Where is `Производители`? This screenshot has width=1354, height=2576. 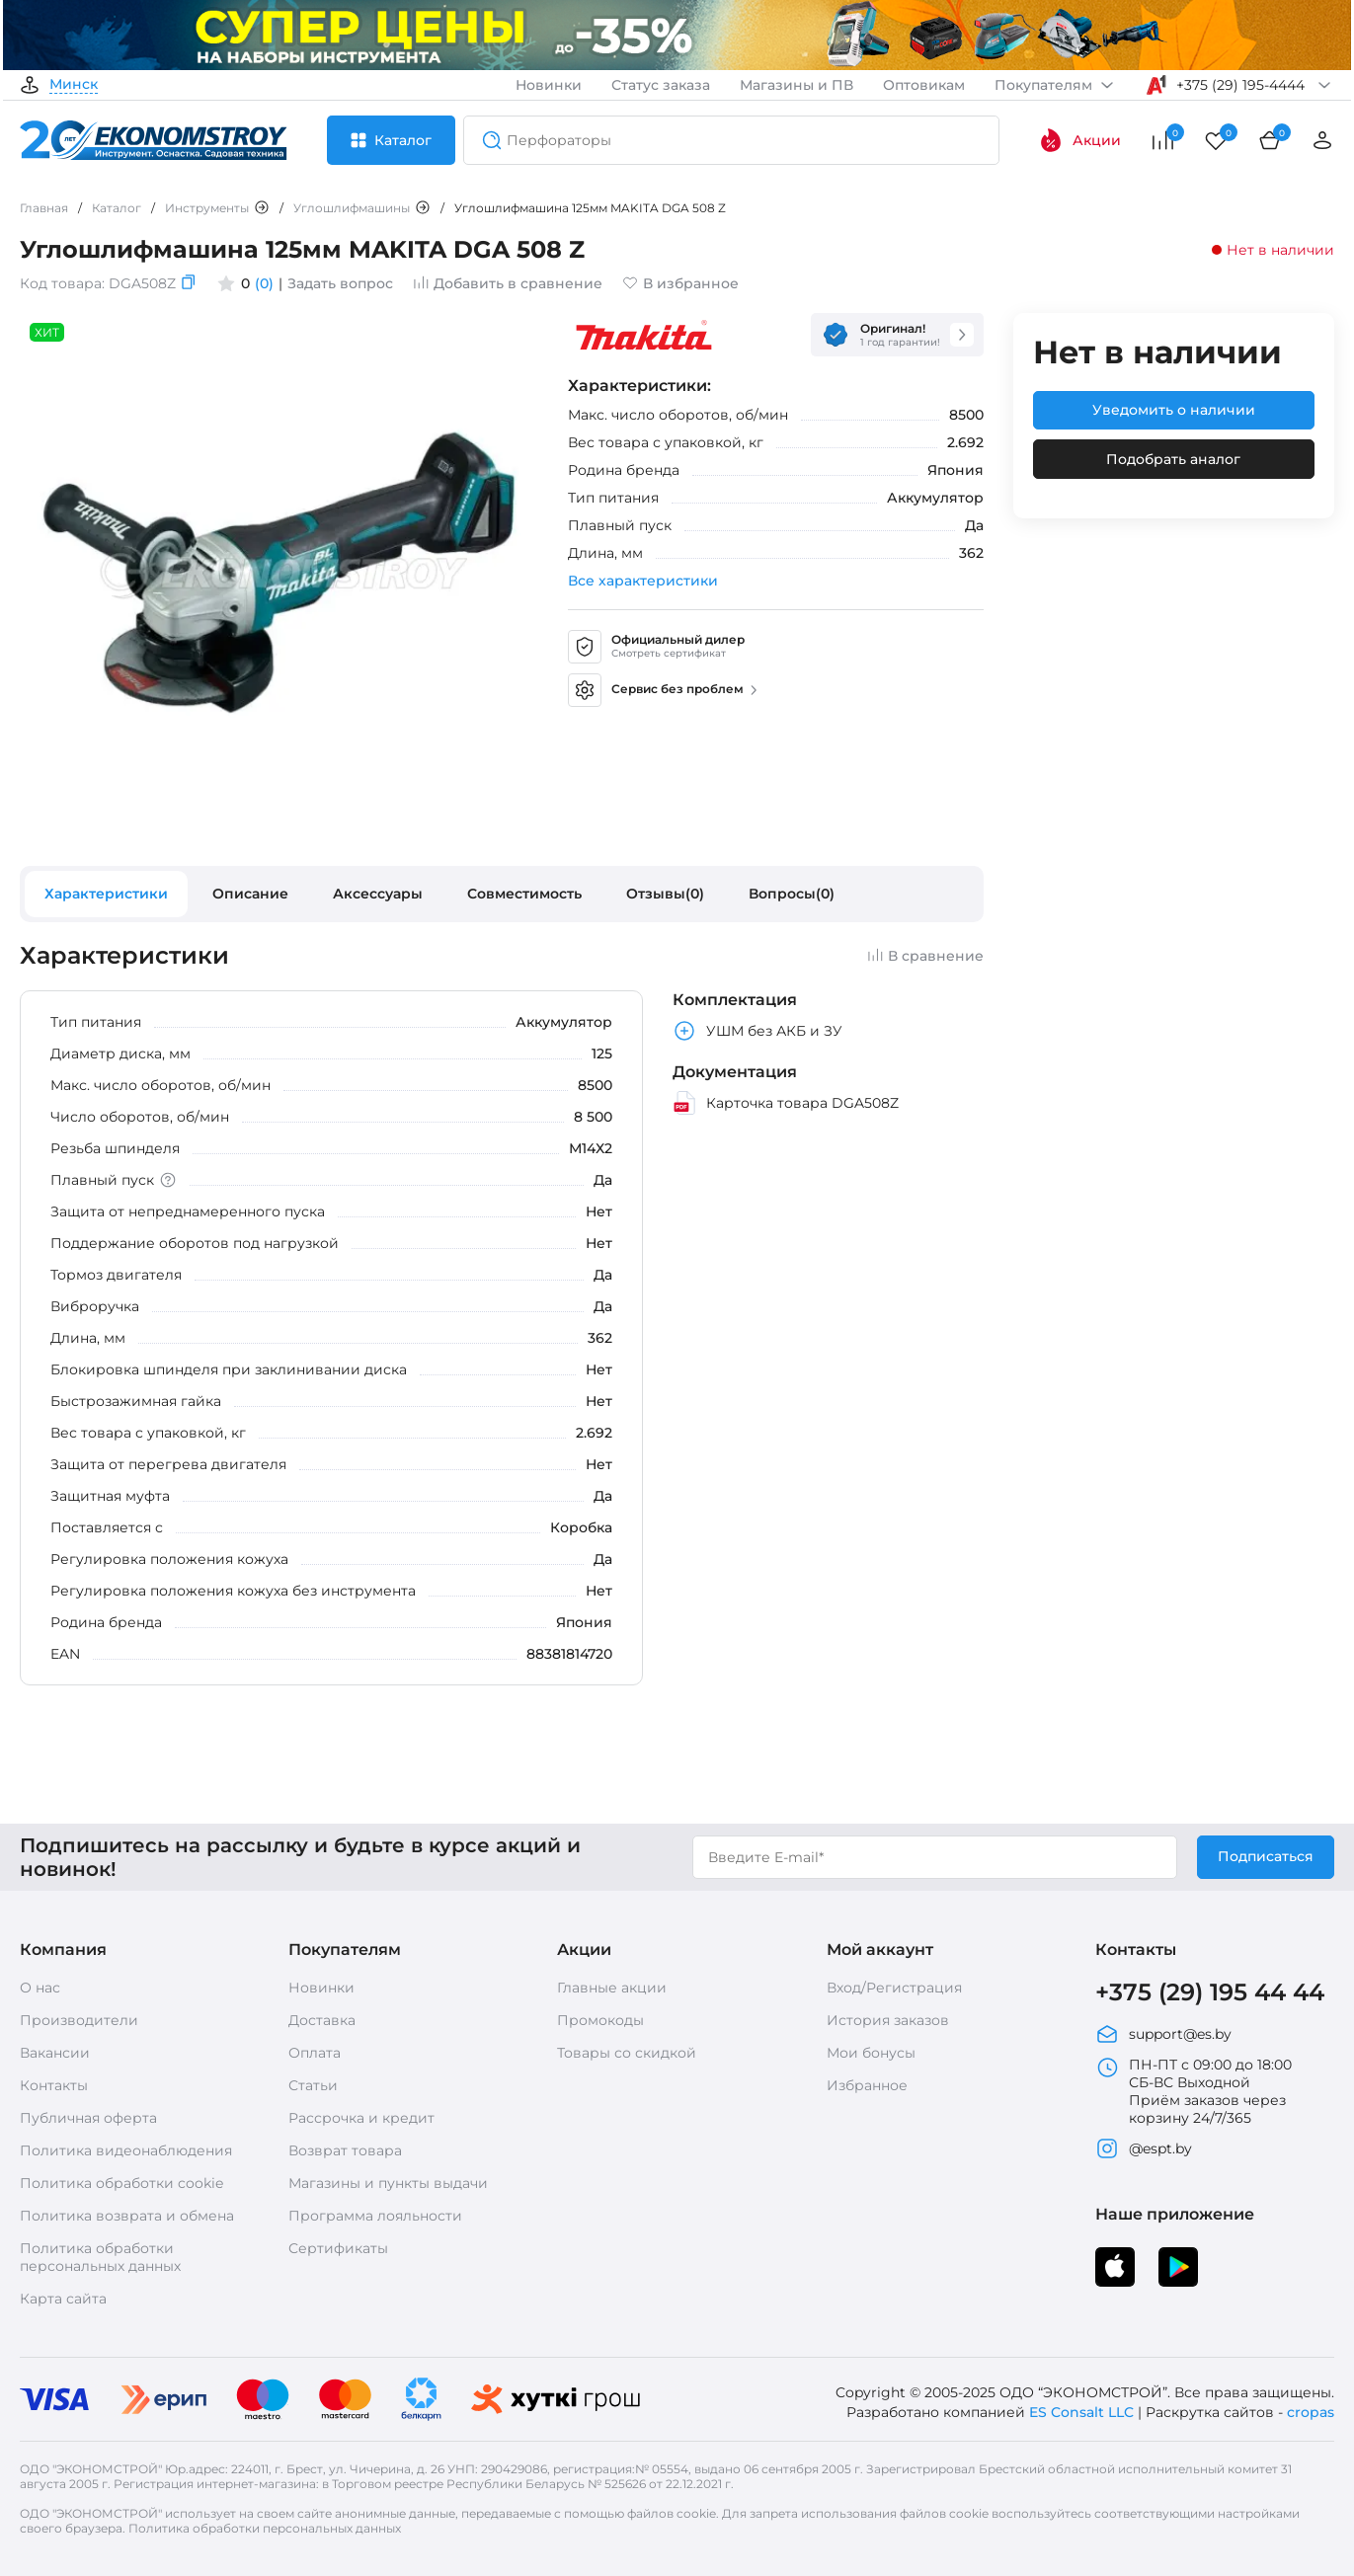
Производители is located at coordinates (79, 2020).